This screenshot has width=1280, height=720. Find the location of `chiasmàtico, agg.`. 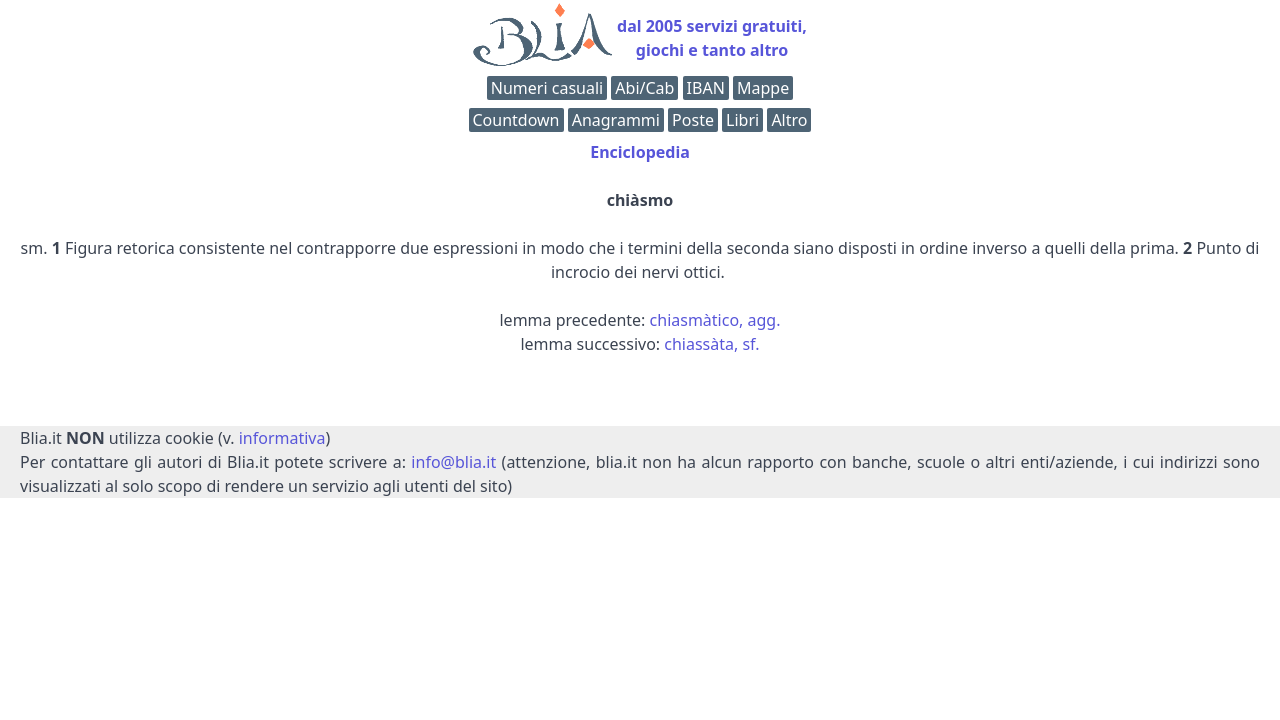

chiasmàtico, agg. is located at coordinates (715, 320).